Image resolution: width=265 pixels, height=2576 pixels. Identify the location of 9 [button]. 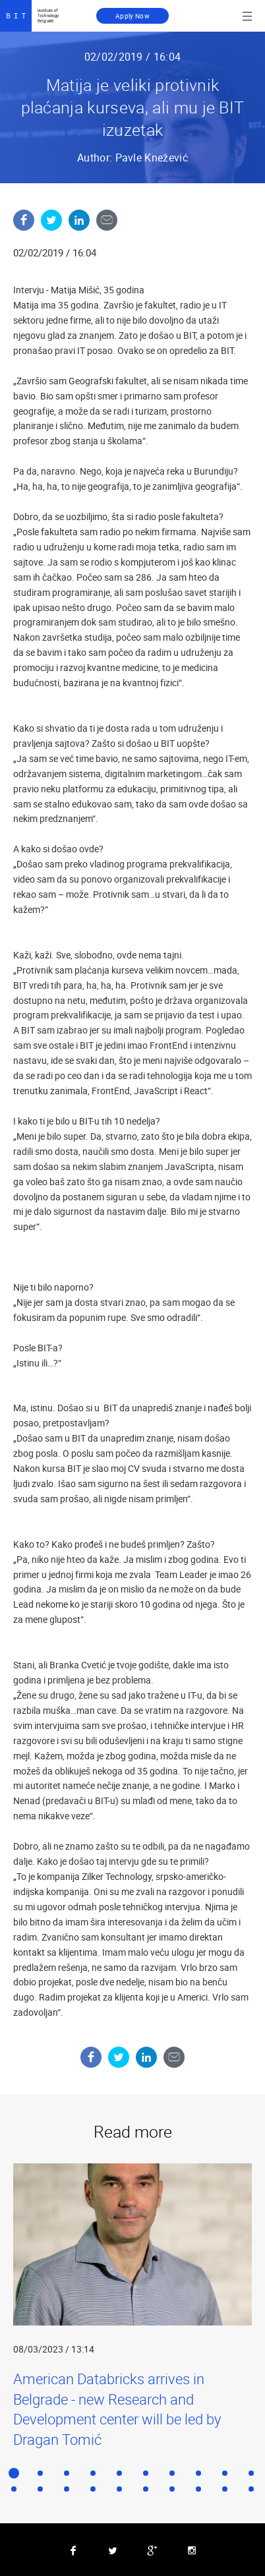
(225, 2473).